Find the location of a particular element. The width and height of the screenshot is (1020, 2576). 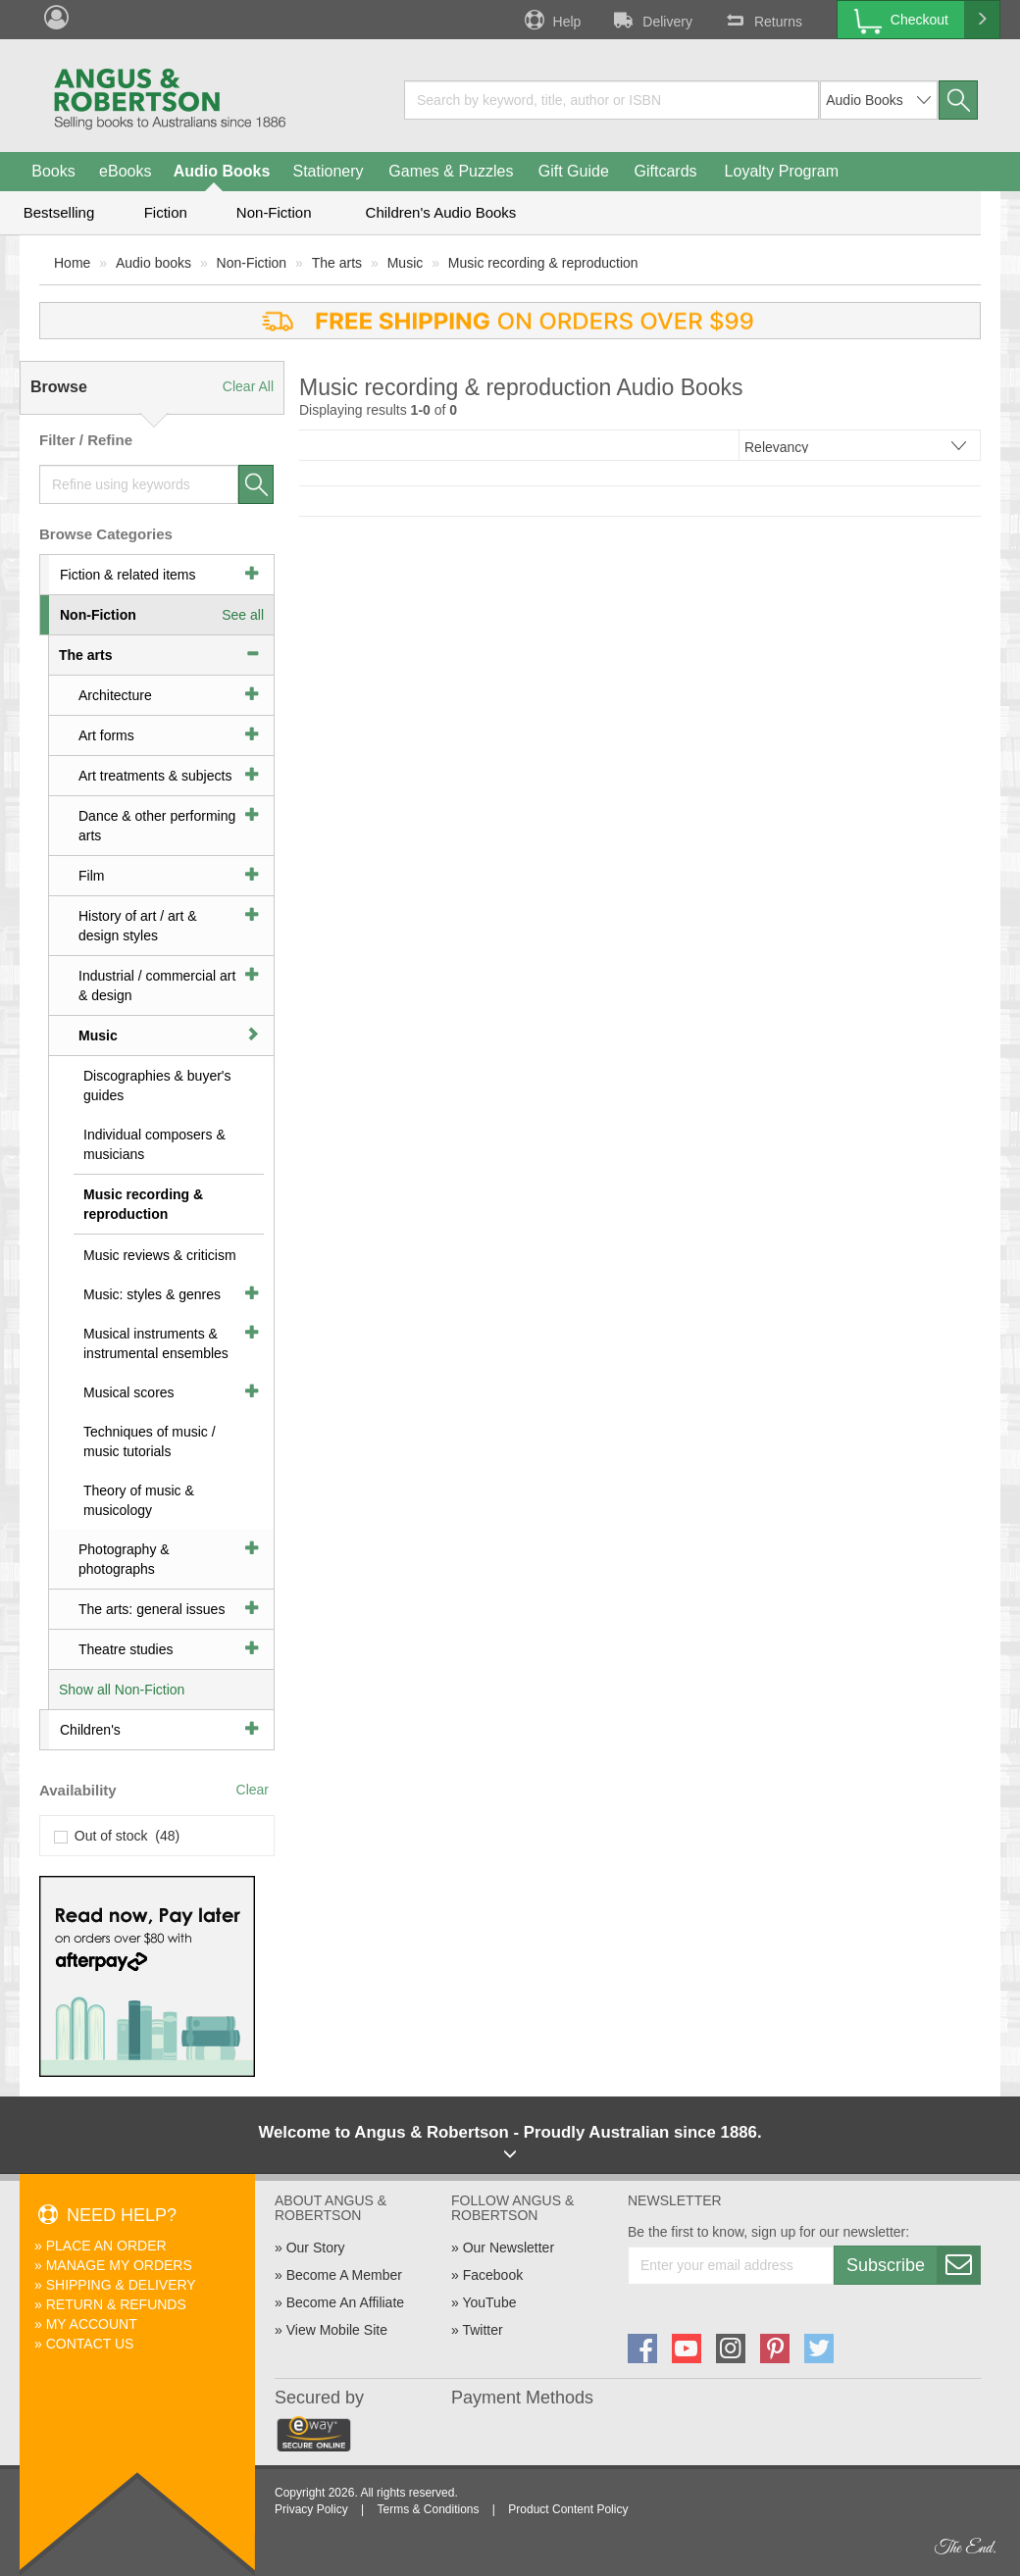

Gift Guide is located at coordinates (573, 171).